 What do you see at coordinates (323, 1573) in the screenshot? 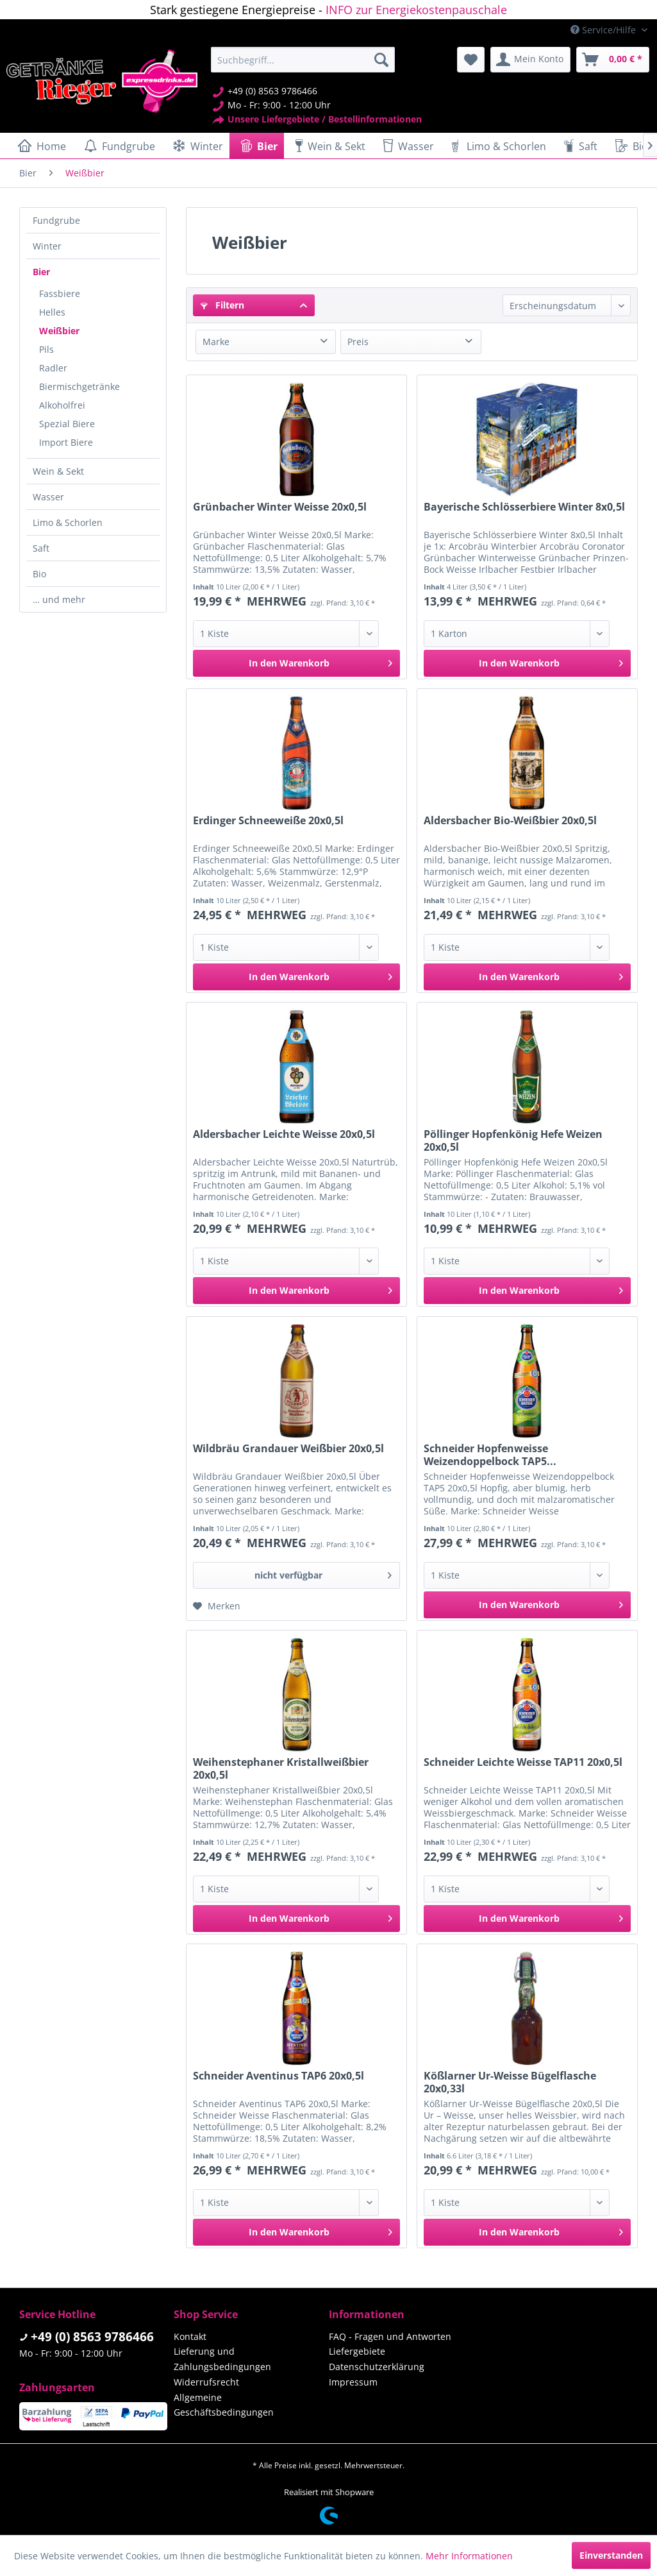
I see `nicht verfügbar` at bounding box center [323, 1573].